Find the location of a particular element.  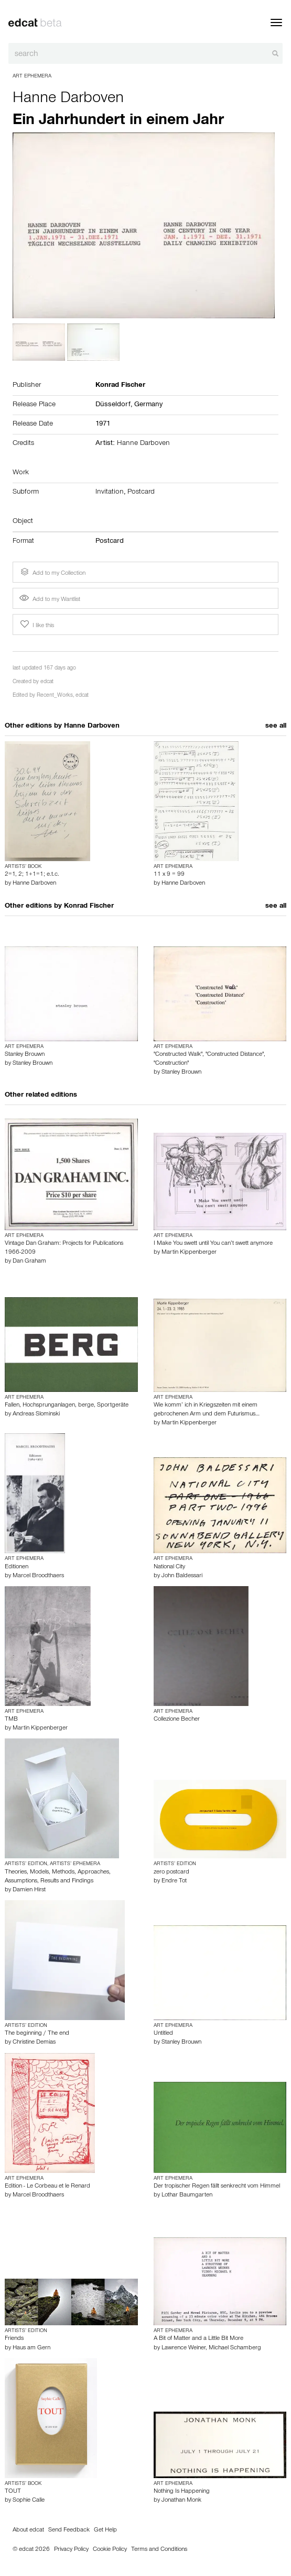

Hanne Darboven is located at coordinates (68, 99).